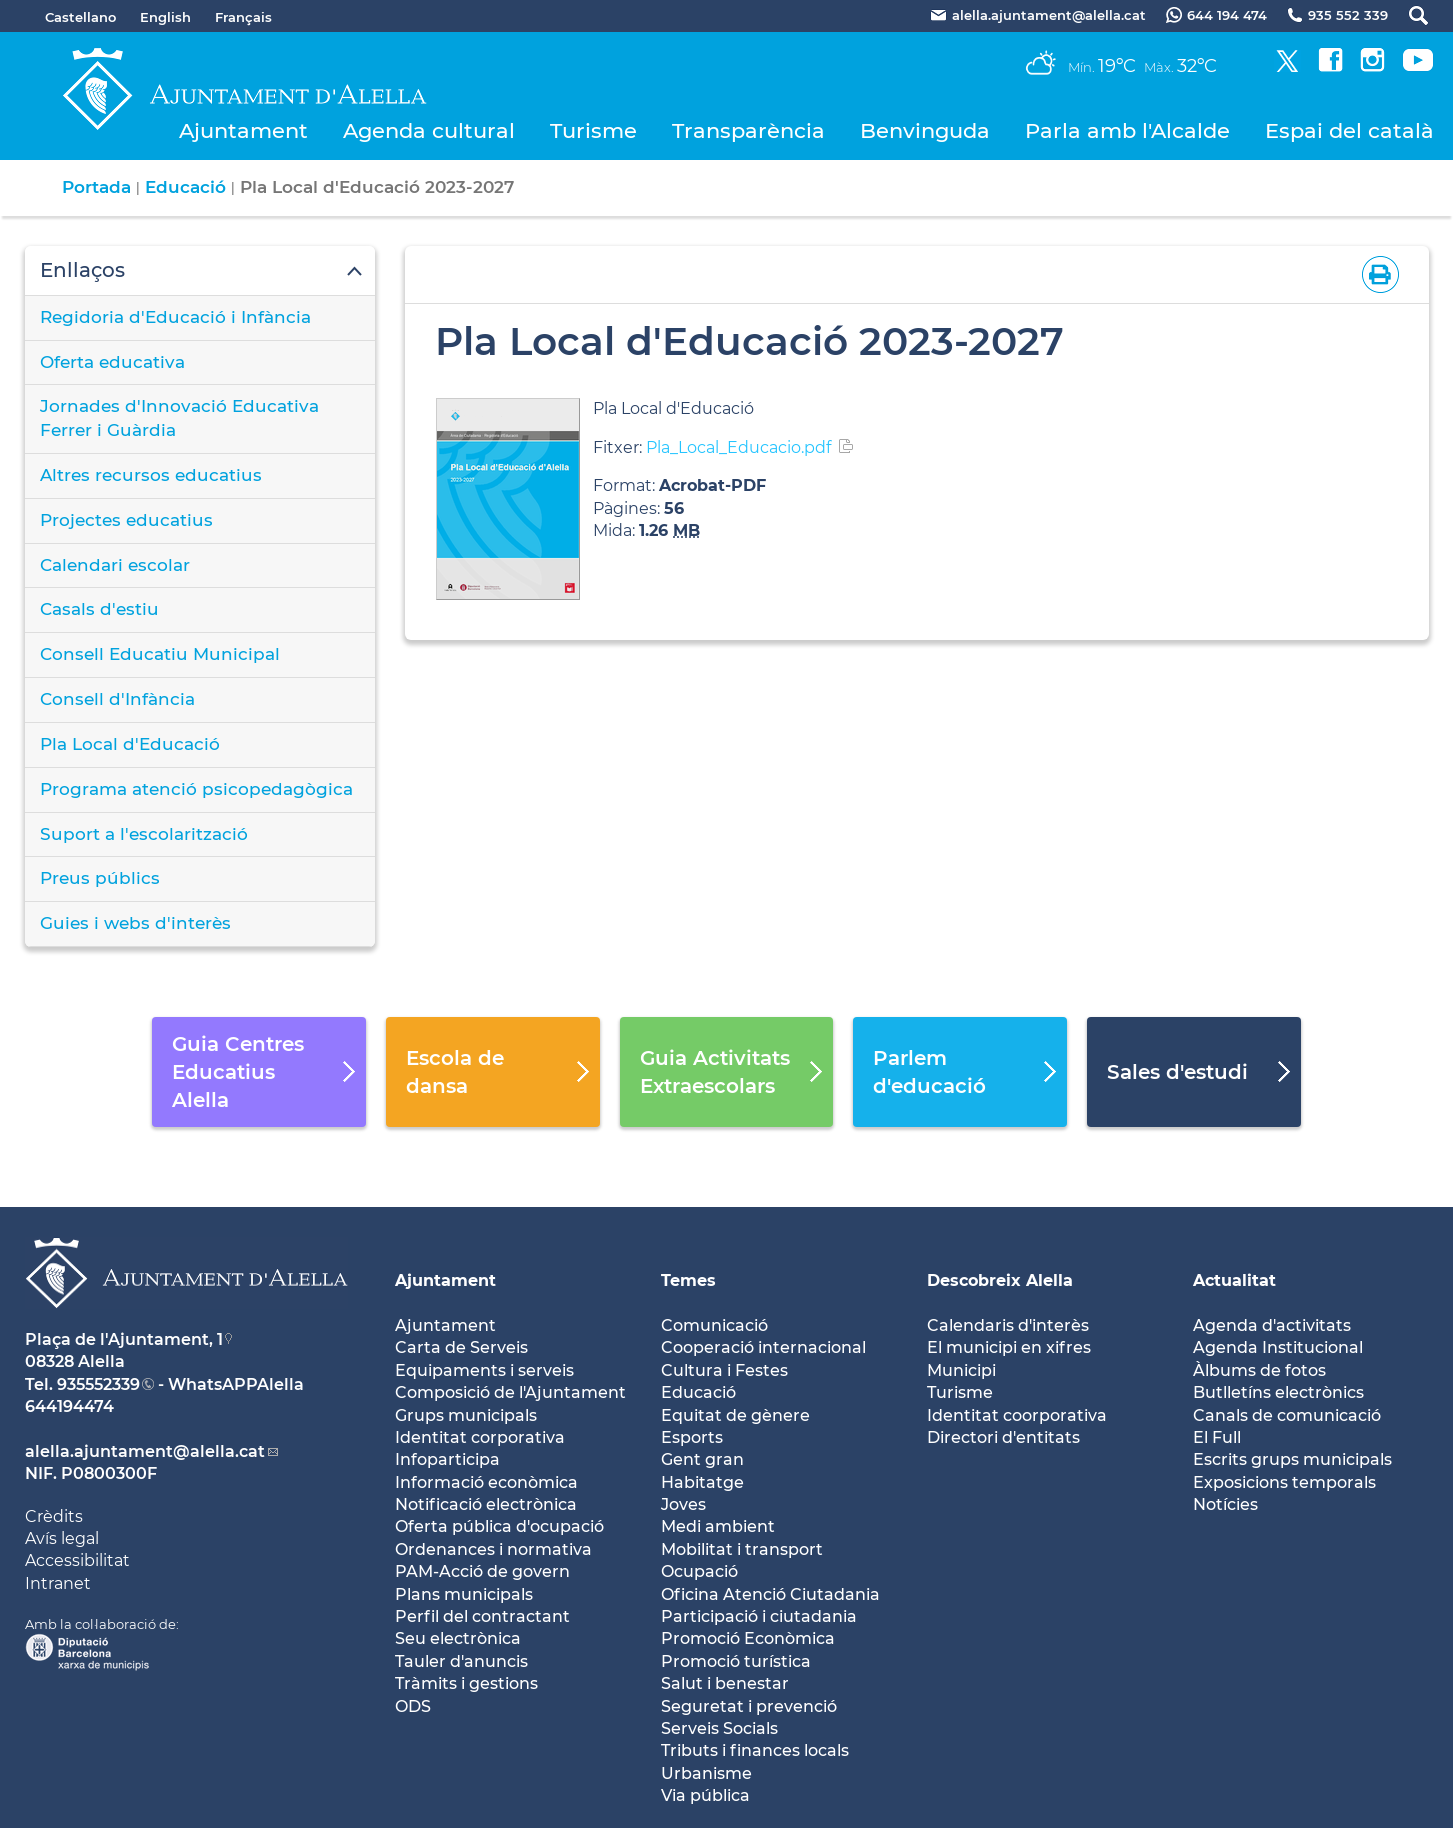 The width and height of the screenshot is (1453, 1828). I want to click on Perfil del contractant, so click(482, 1616).